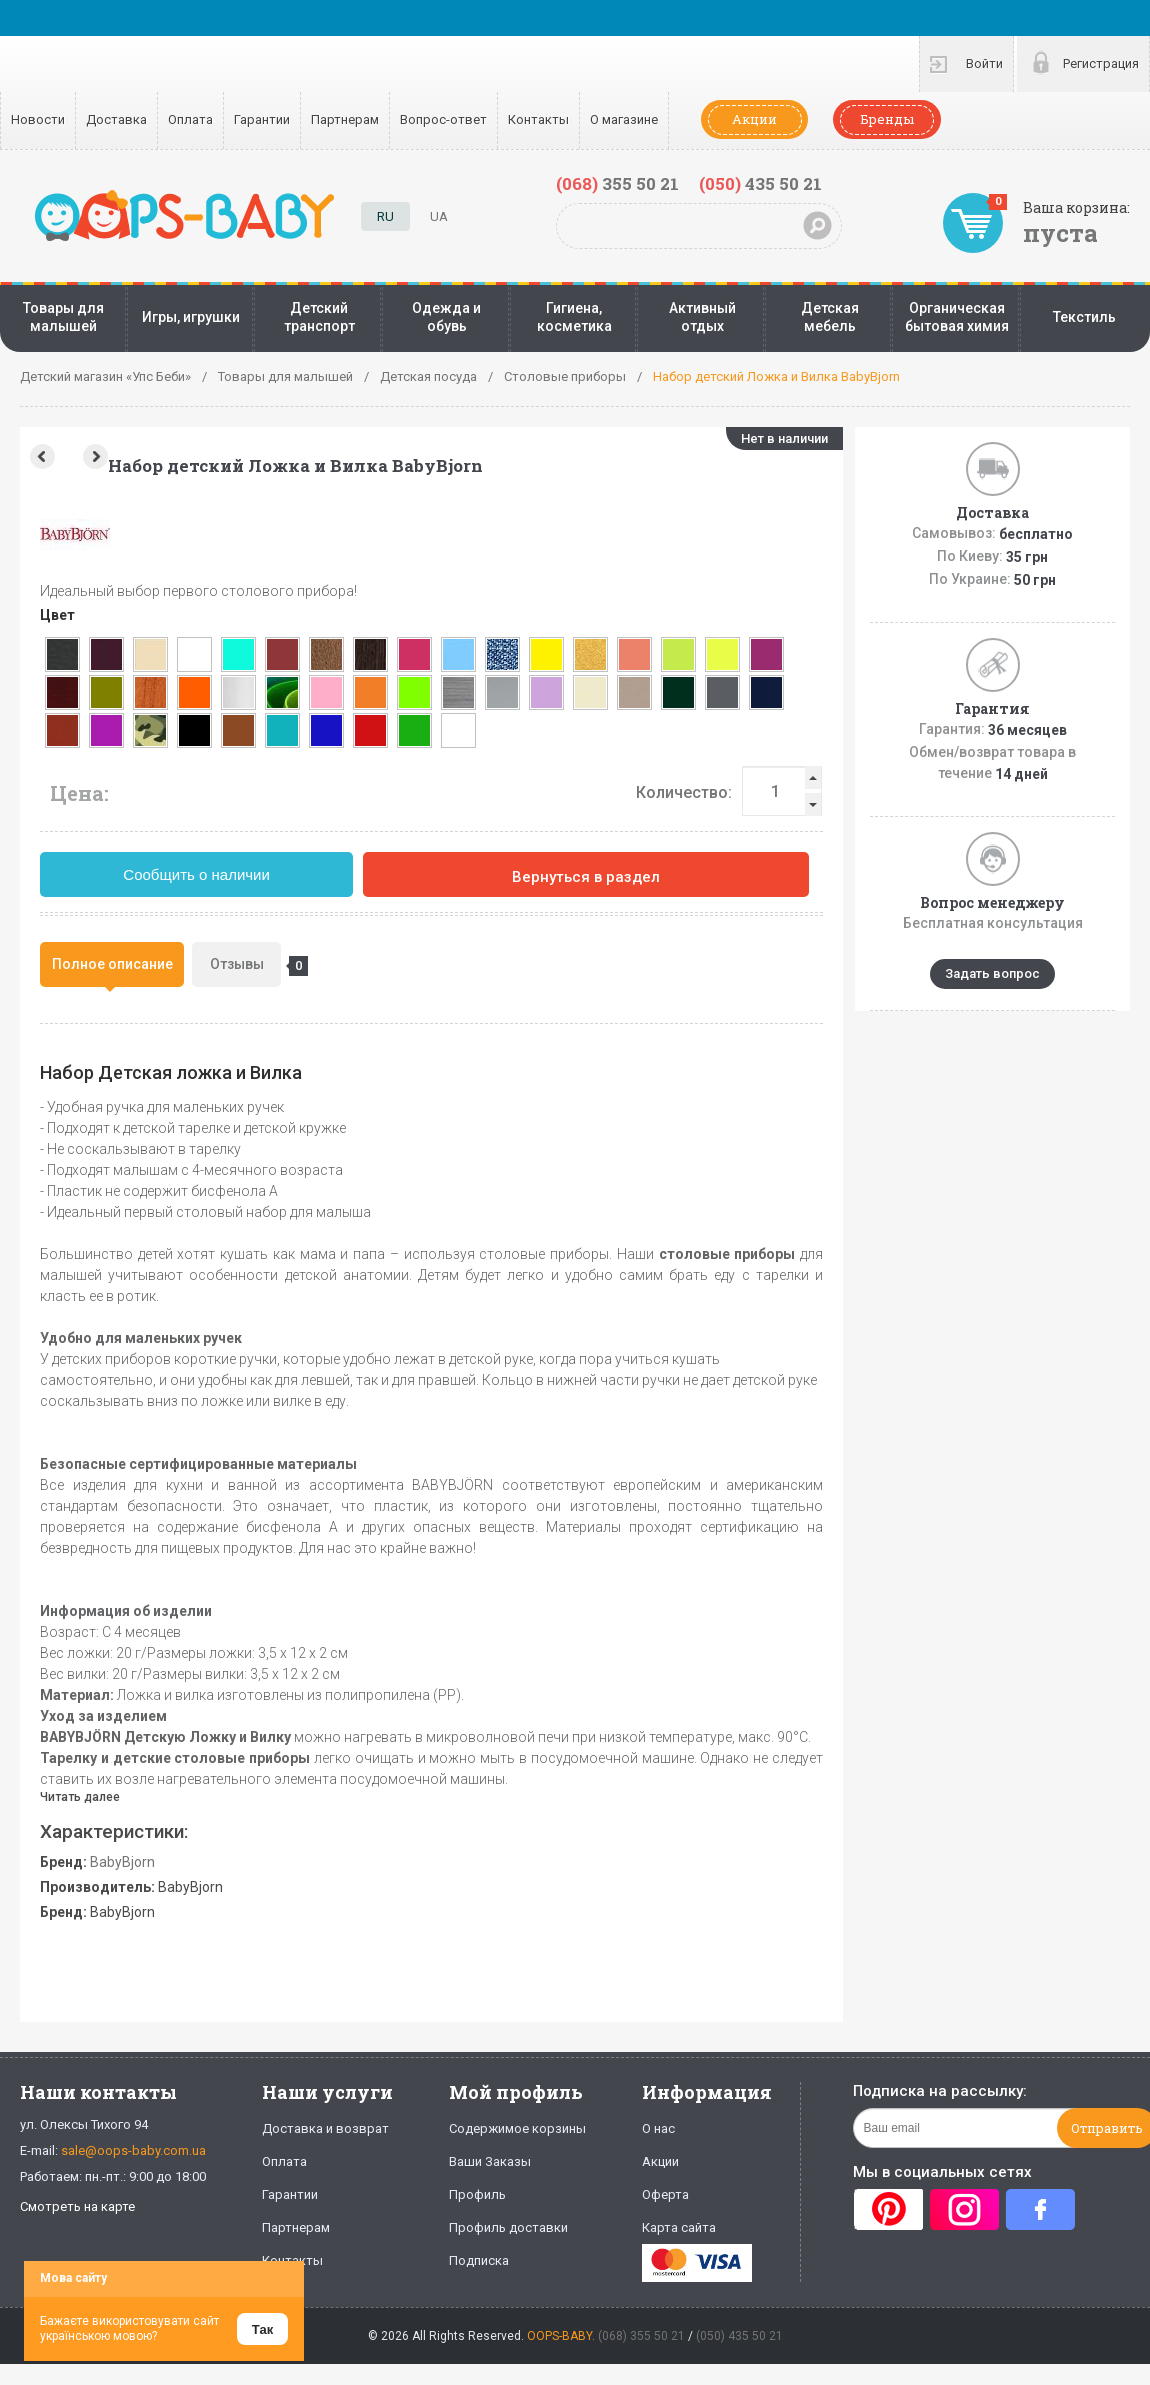 The width and height of the screenshot is (1150, 2385). Describe the element at coordinates (133, 2150) in the screenshot. I see `sale@oops-baby.com.ua` at that location.